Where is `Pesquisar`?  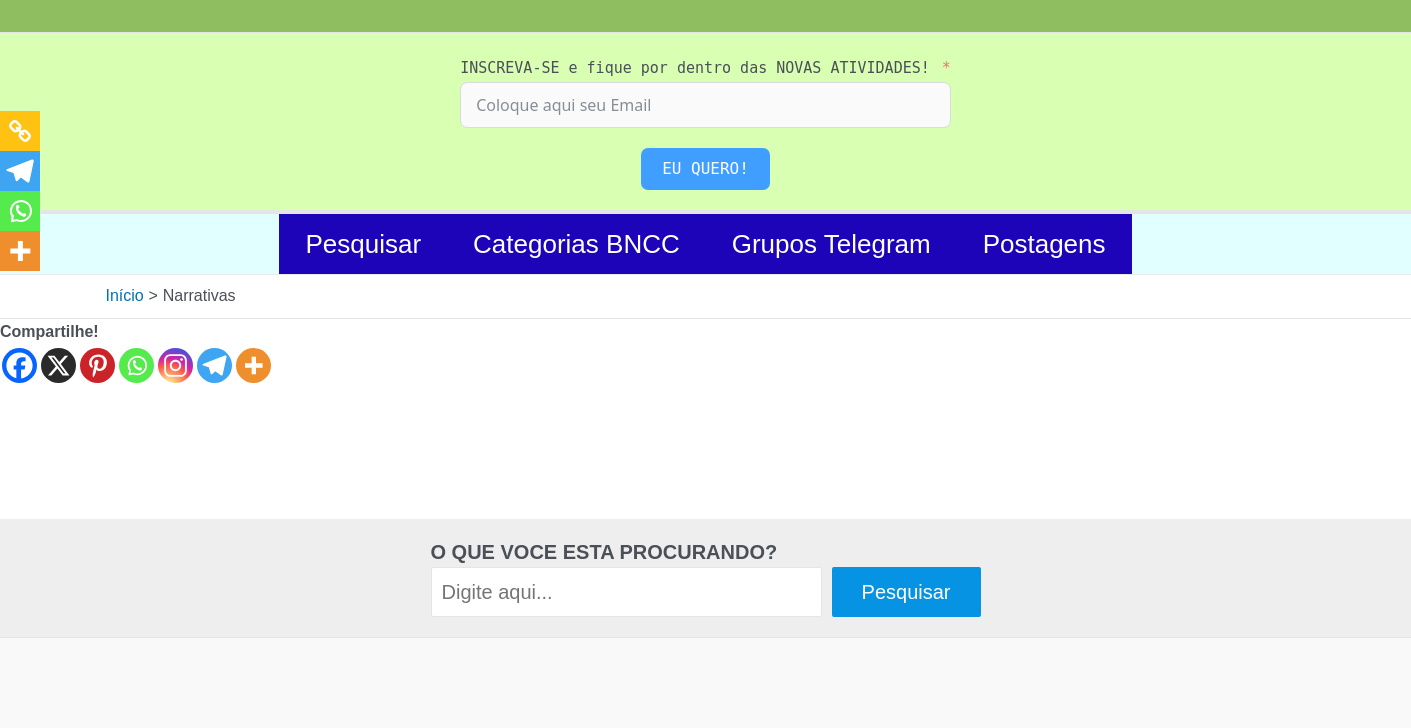
Pesquisar is located at coordinates (363, 244).